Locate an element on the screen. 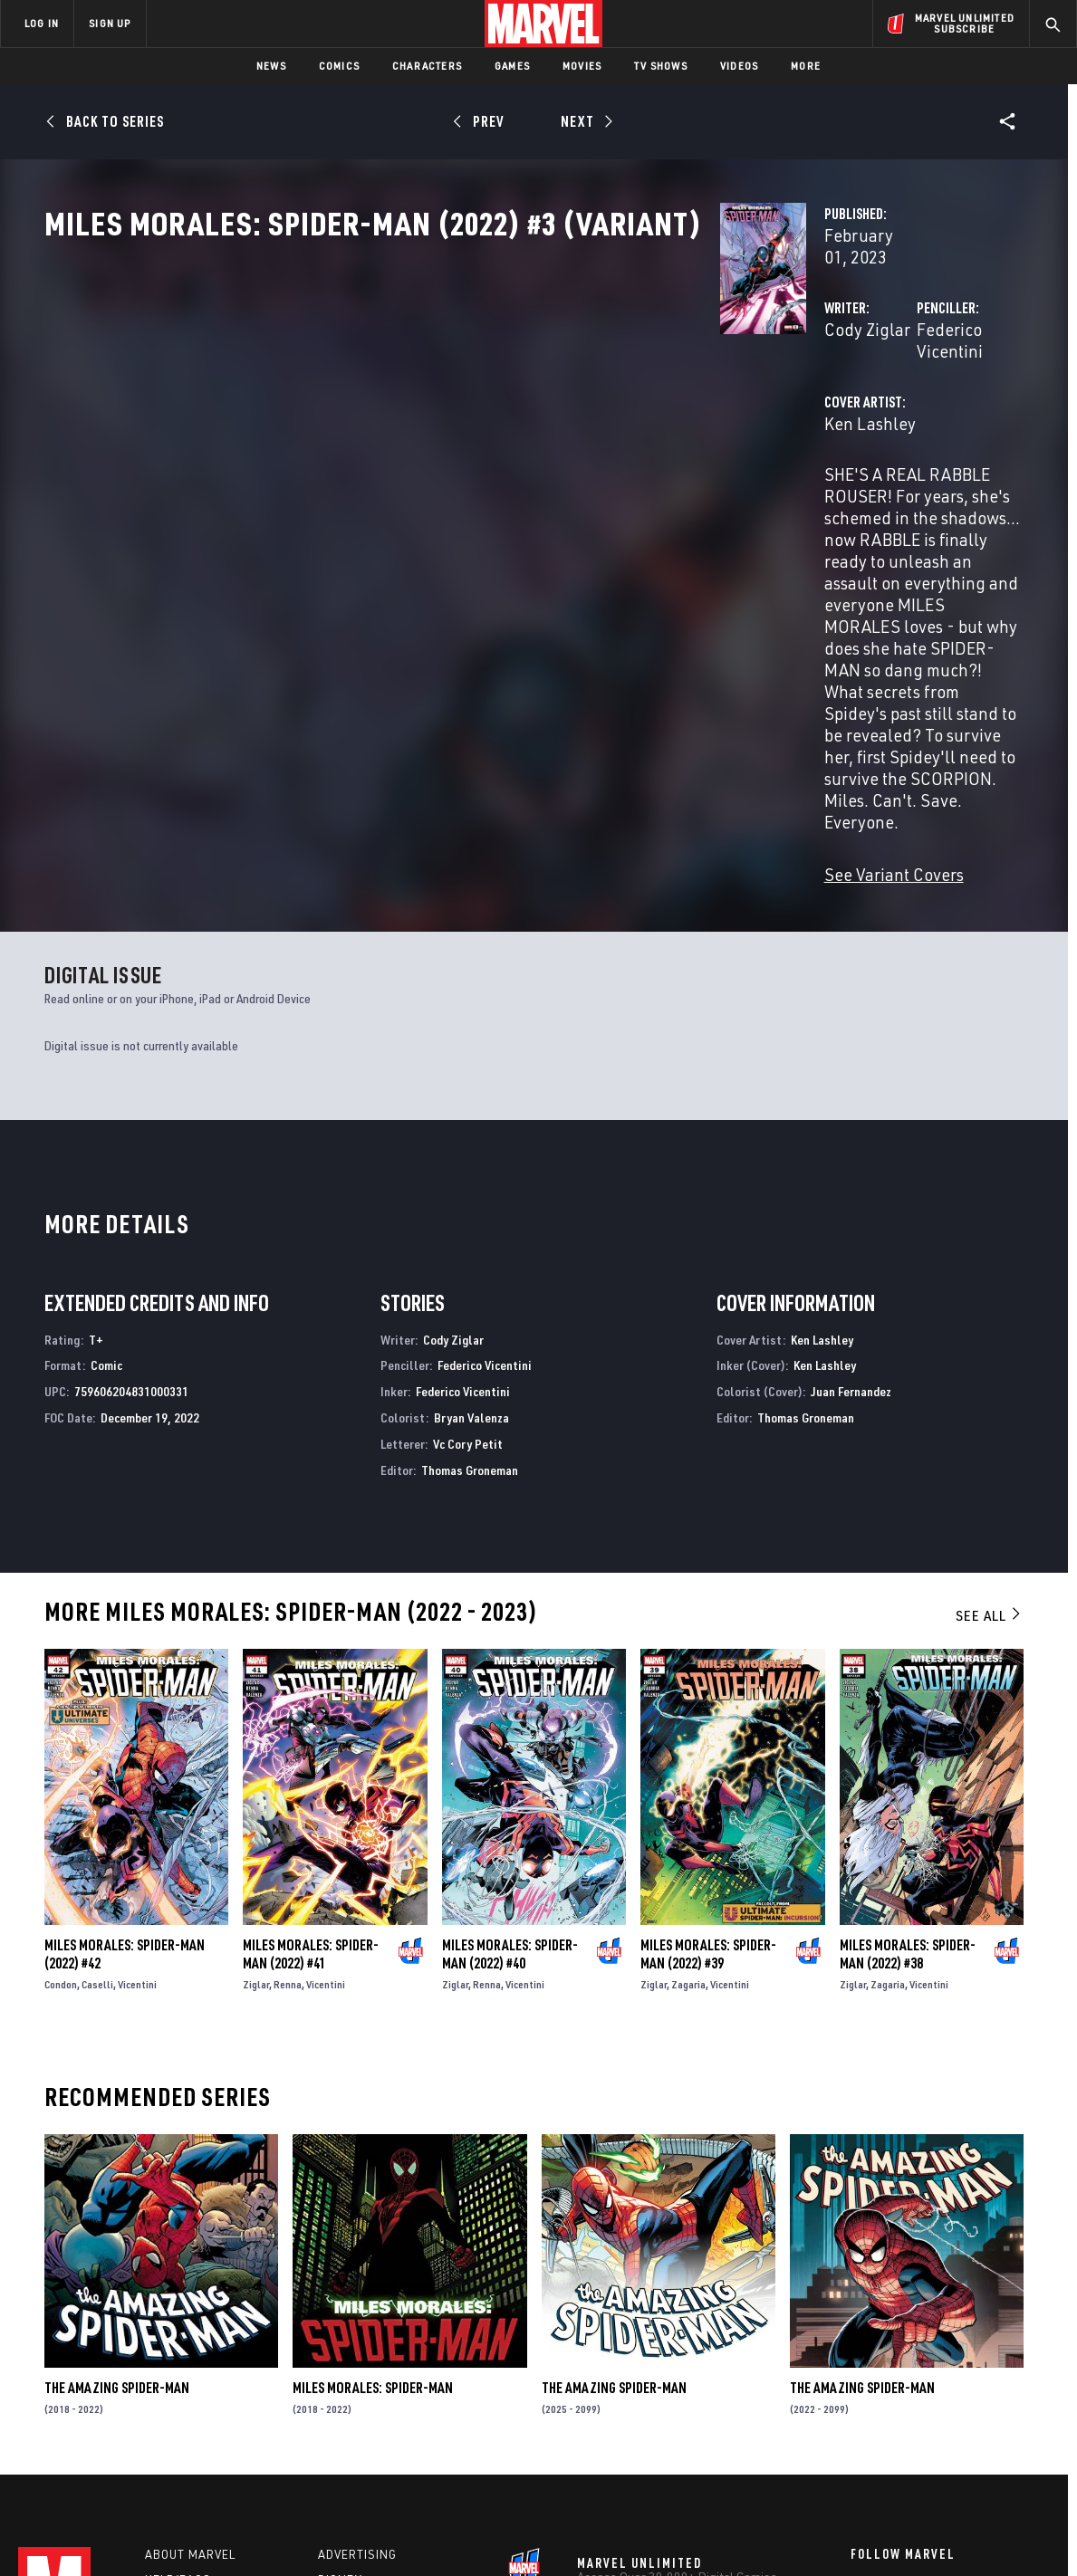  About Marvel is located at coordinates (190, 2334).